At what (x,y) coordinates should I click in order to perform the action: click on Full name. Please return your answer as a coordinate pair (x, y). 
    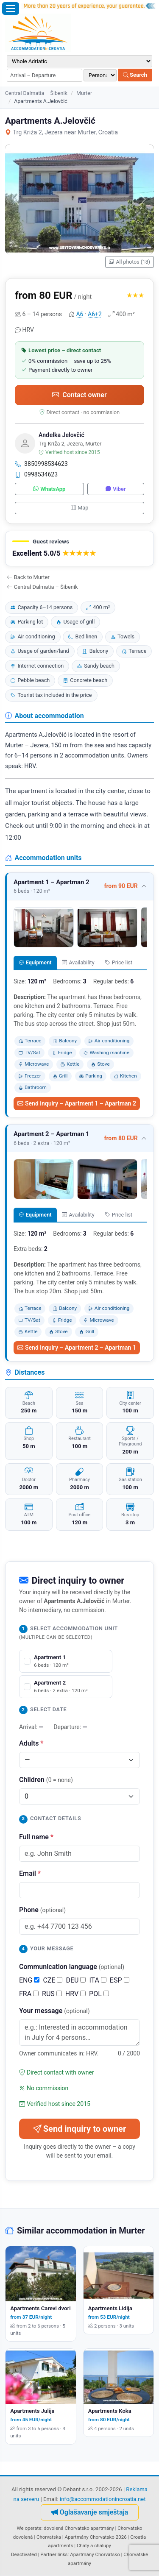
    Looking at the image, I should click on (36, 1837).